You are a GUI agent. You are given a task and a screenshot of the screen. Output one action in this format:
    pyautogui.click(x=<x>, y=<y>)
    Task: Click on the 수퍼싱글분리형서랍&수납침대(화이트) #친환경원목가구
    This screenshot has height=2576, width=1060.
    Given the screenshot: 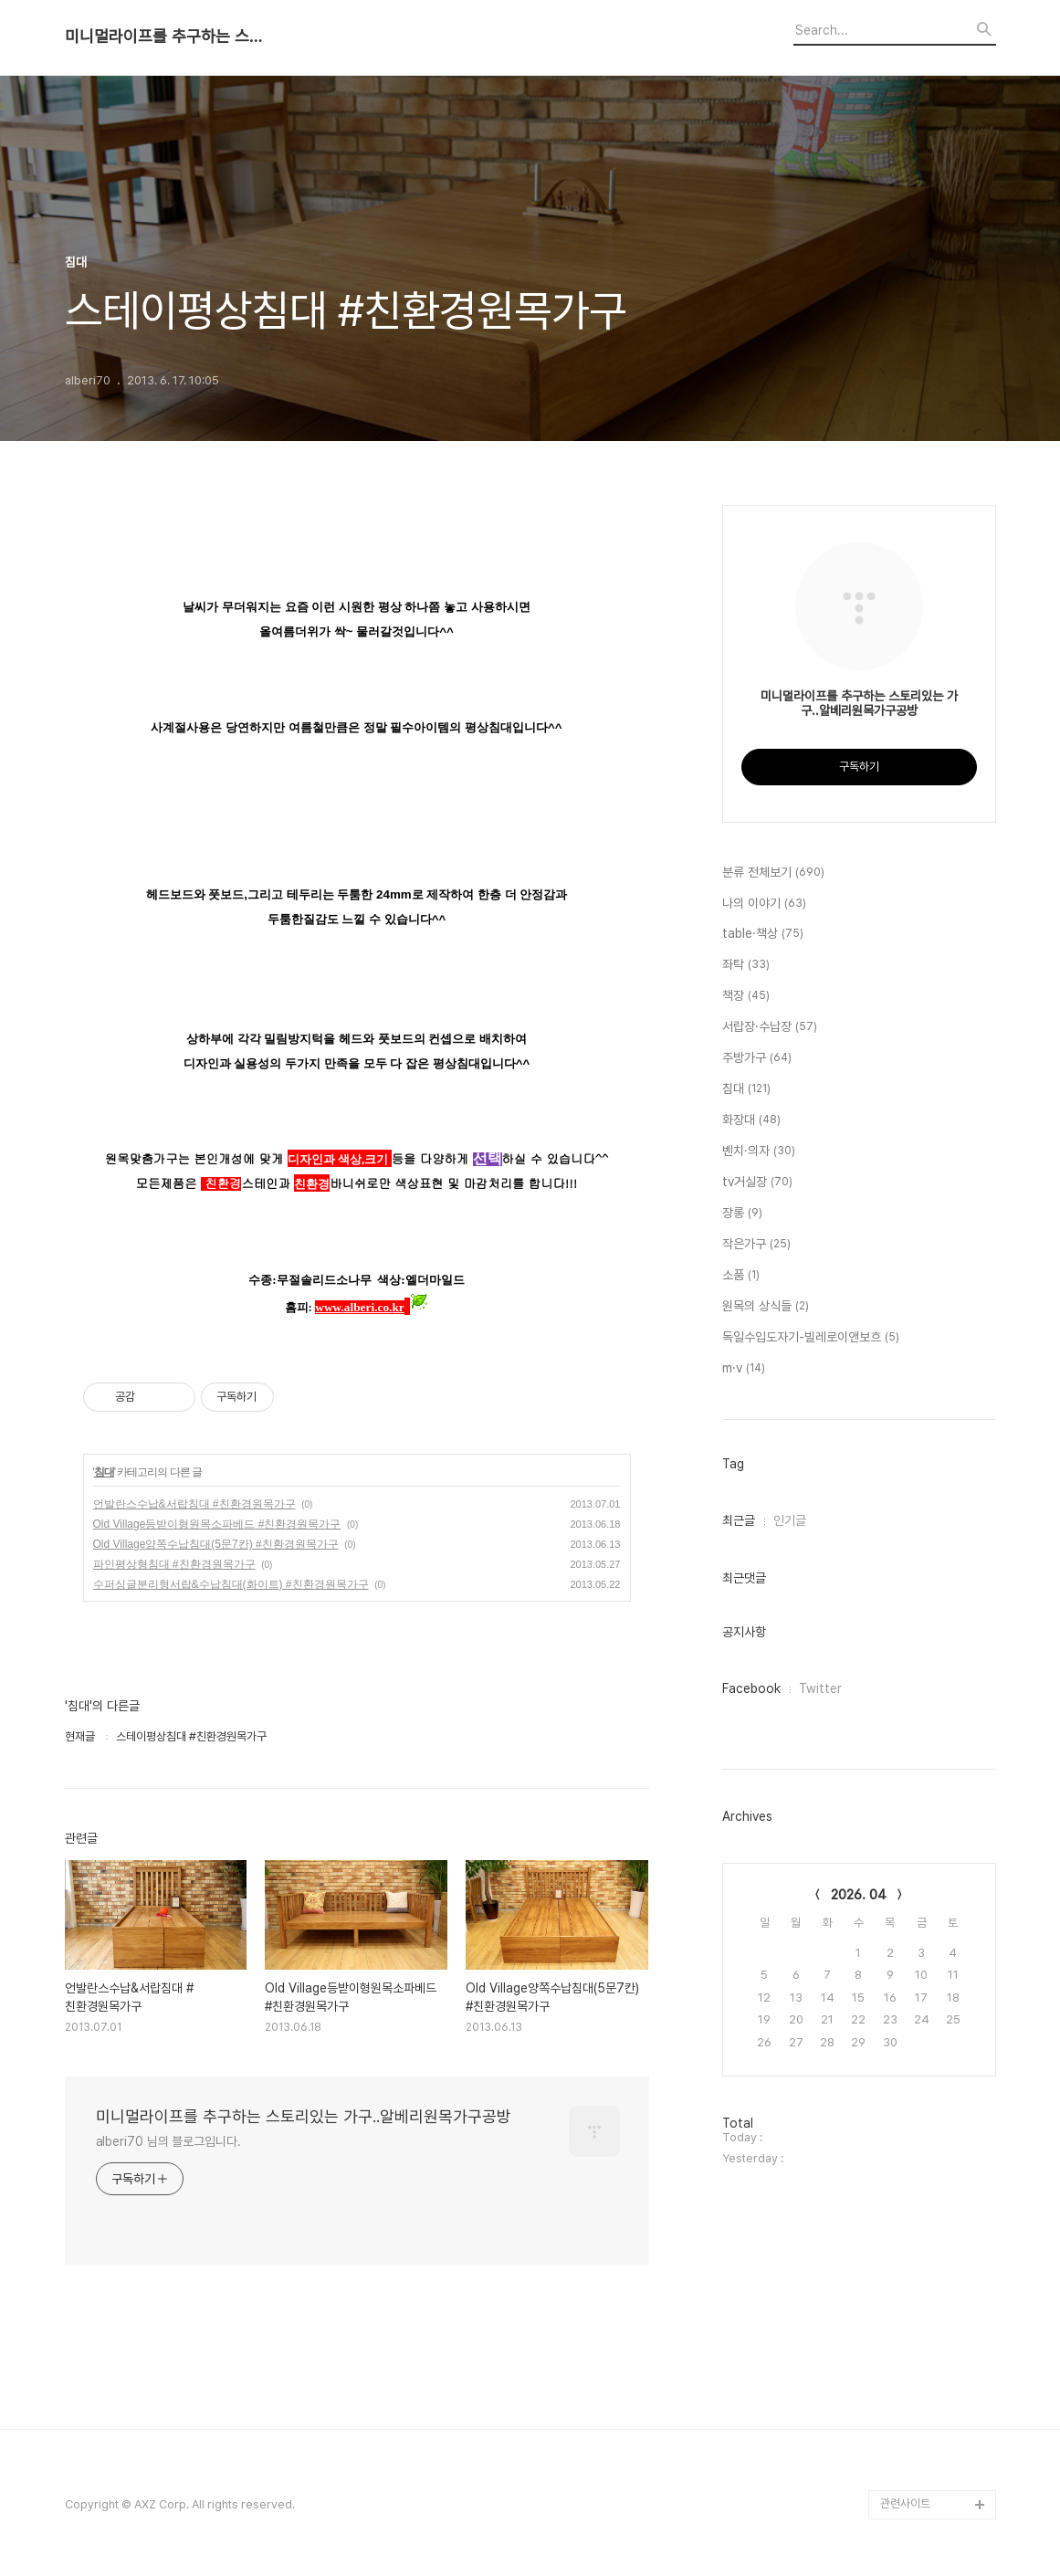 What is the action you would take?
    pyautogui.click(x=231, y=1584)
    